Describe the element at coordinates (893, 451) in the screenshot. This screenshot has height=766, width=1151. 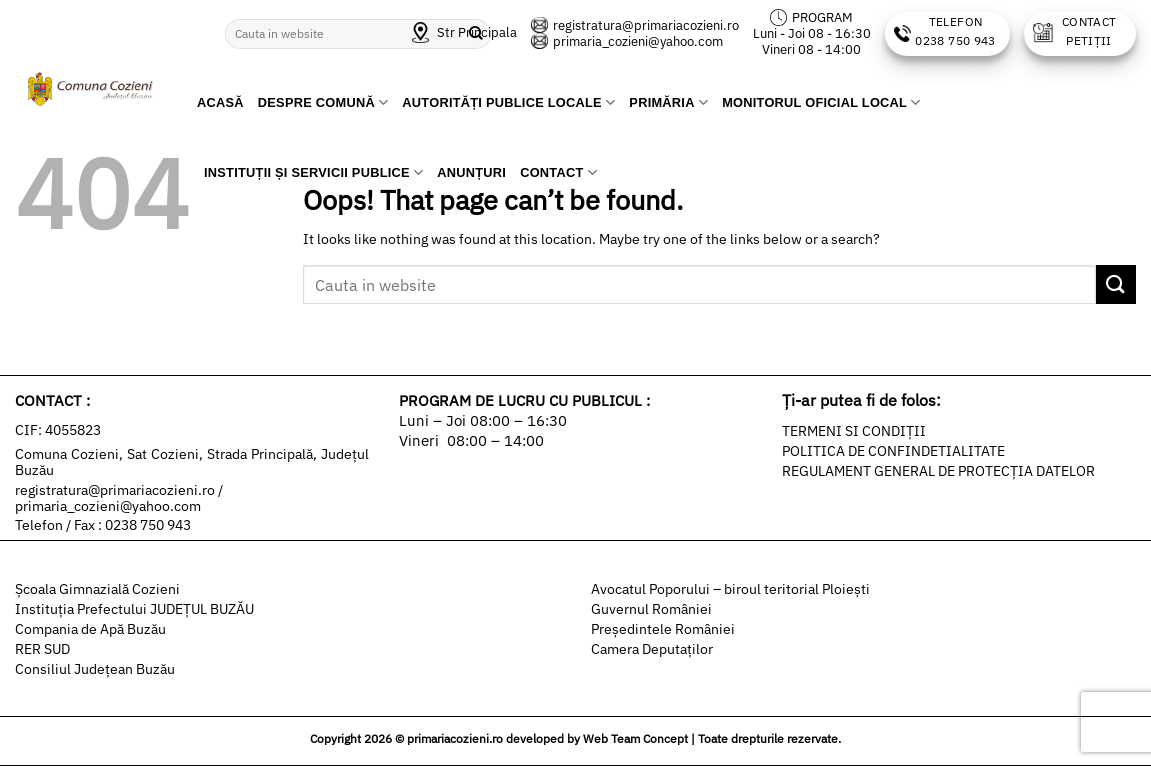
I see `POLITICA DE CONFINDETIALITATE` at that location.